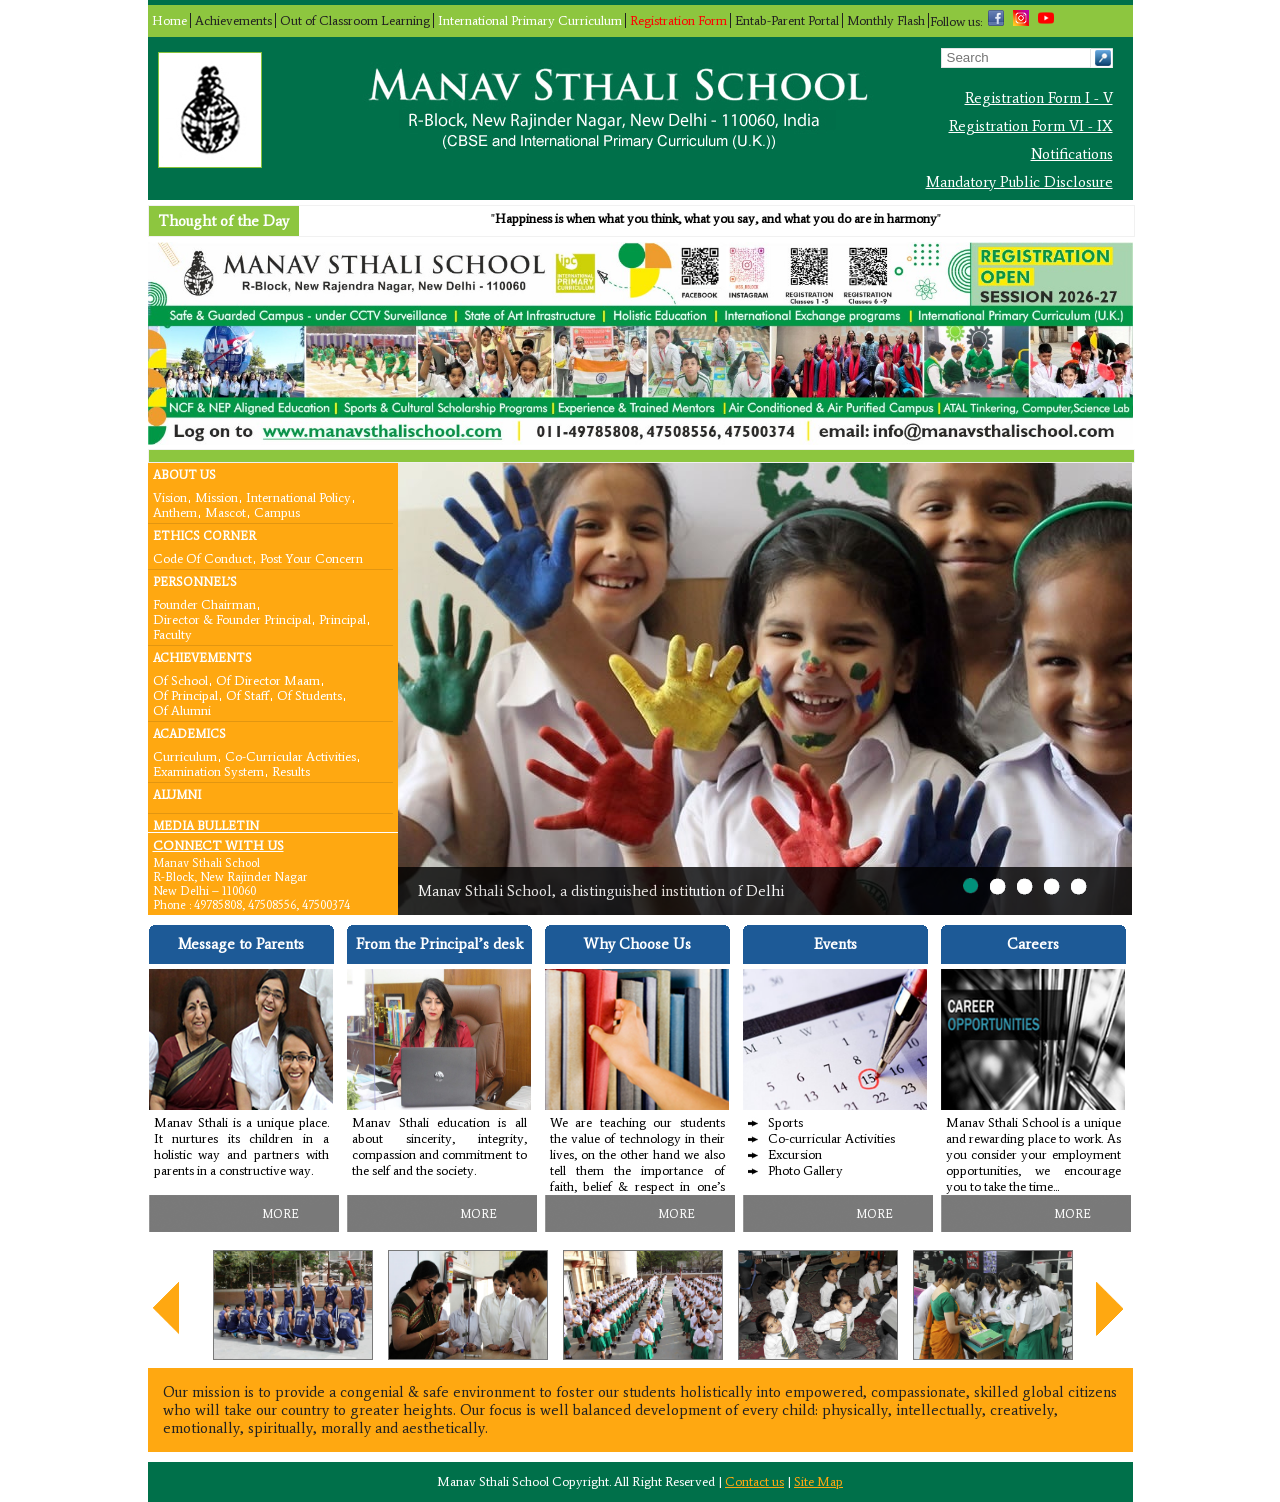  What do you see at coordinates (785, 1122) in the screenshot?
I see `Sports` at bounding box center [785, 1122].